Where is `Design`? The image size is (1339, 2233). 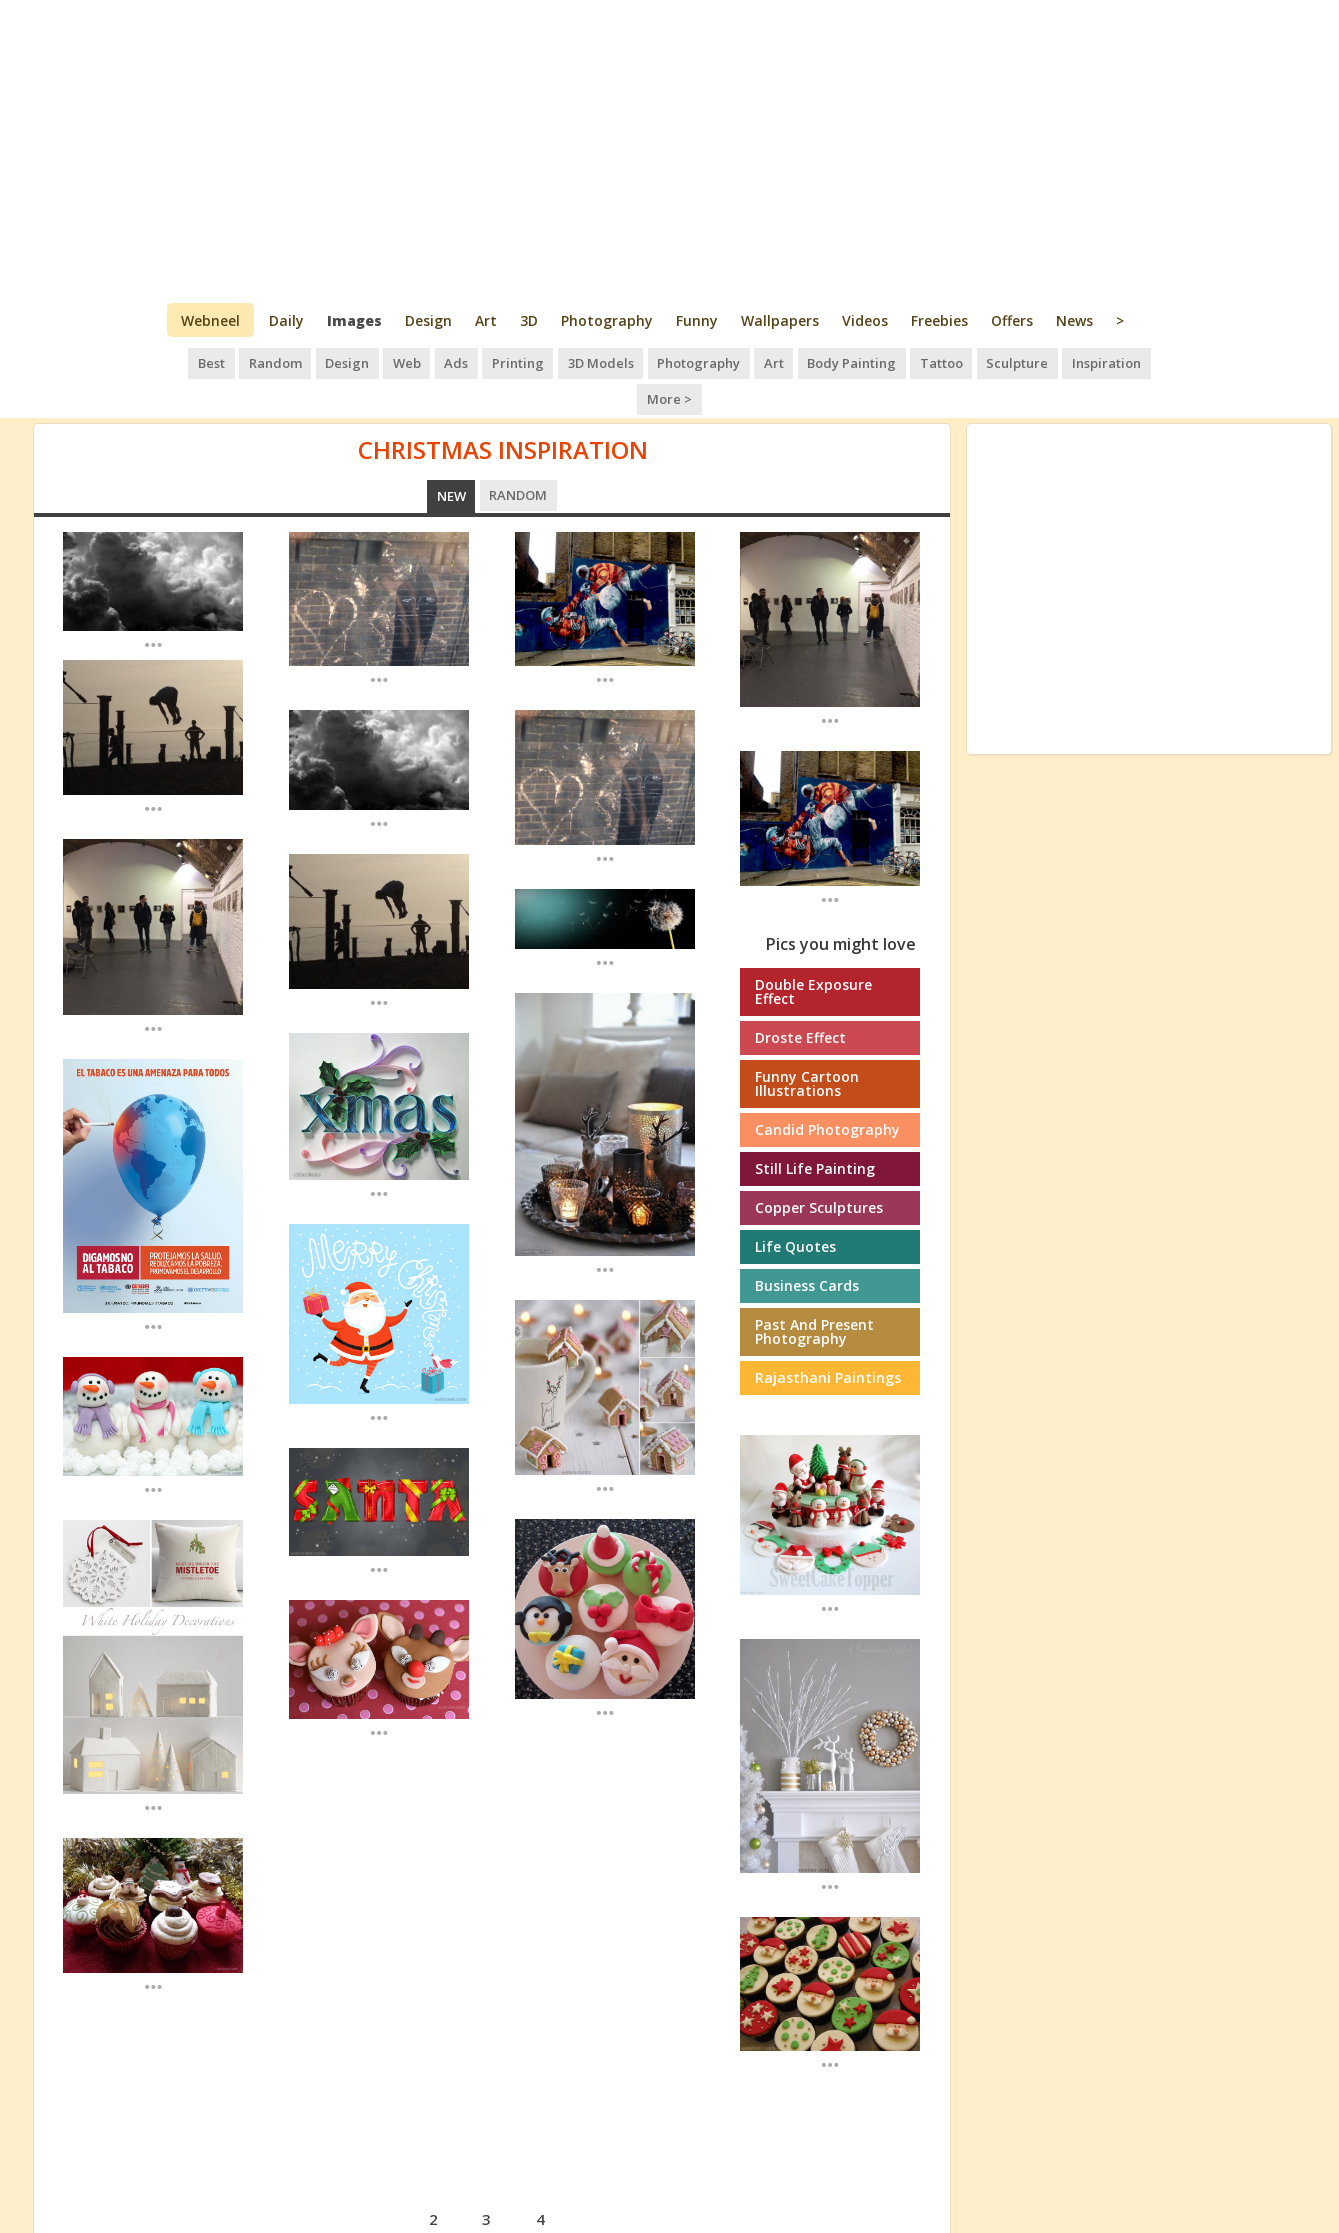 Design is located at coordinates (428, 320).